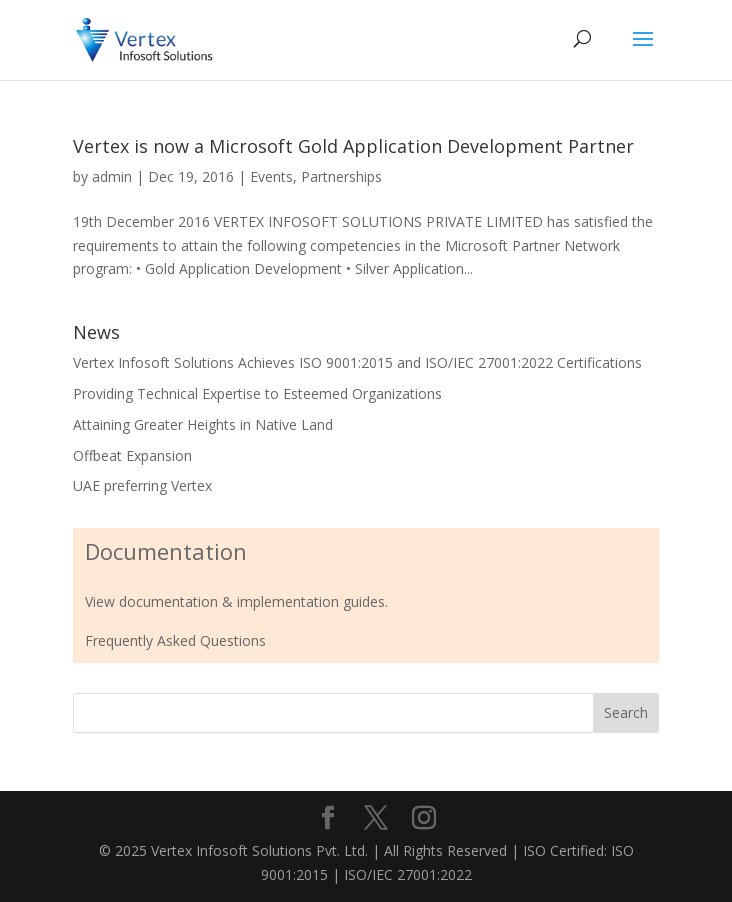 Image resolution: width=732 pixels, height=902 pixels. Describe the element at coordinates (203, 424) in the screenshot. I see `Attaining Greater Heights in Native Land` at that location.